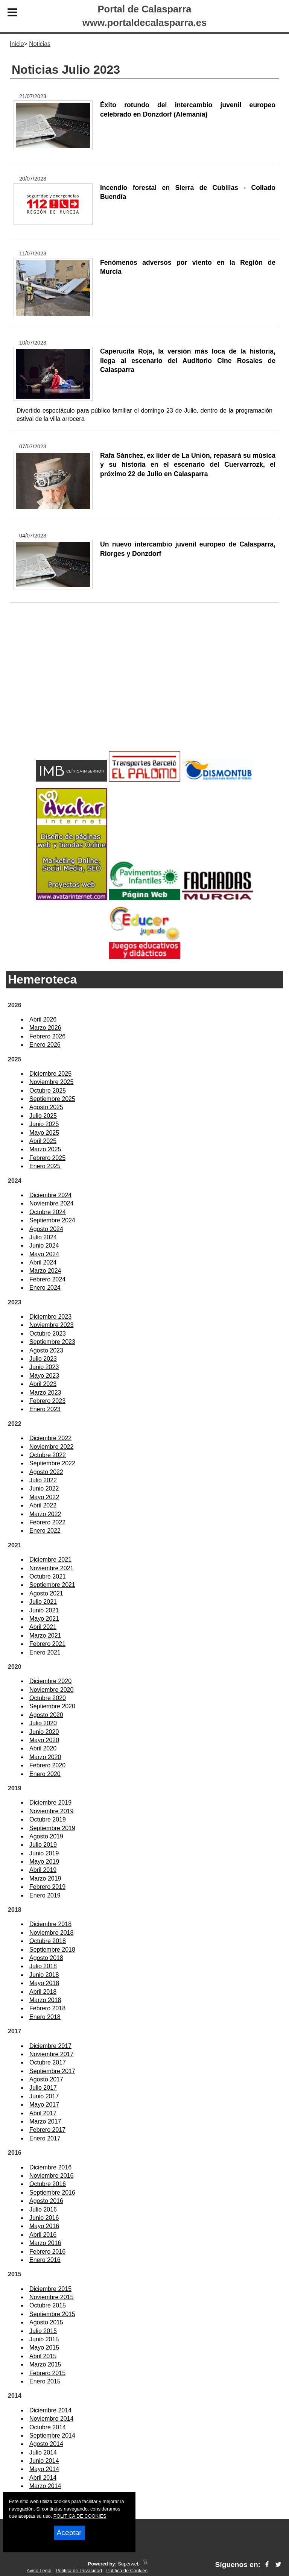  Describe the element at coordinates (45, 2260) in the screenshot. I see `Enero 2016` at that location.